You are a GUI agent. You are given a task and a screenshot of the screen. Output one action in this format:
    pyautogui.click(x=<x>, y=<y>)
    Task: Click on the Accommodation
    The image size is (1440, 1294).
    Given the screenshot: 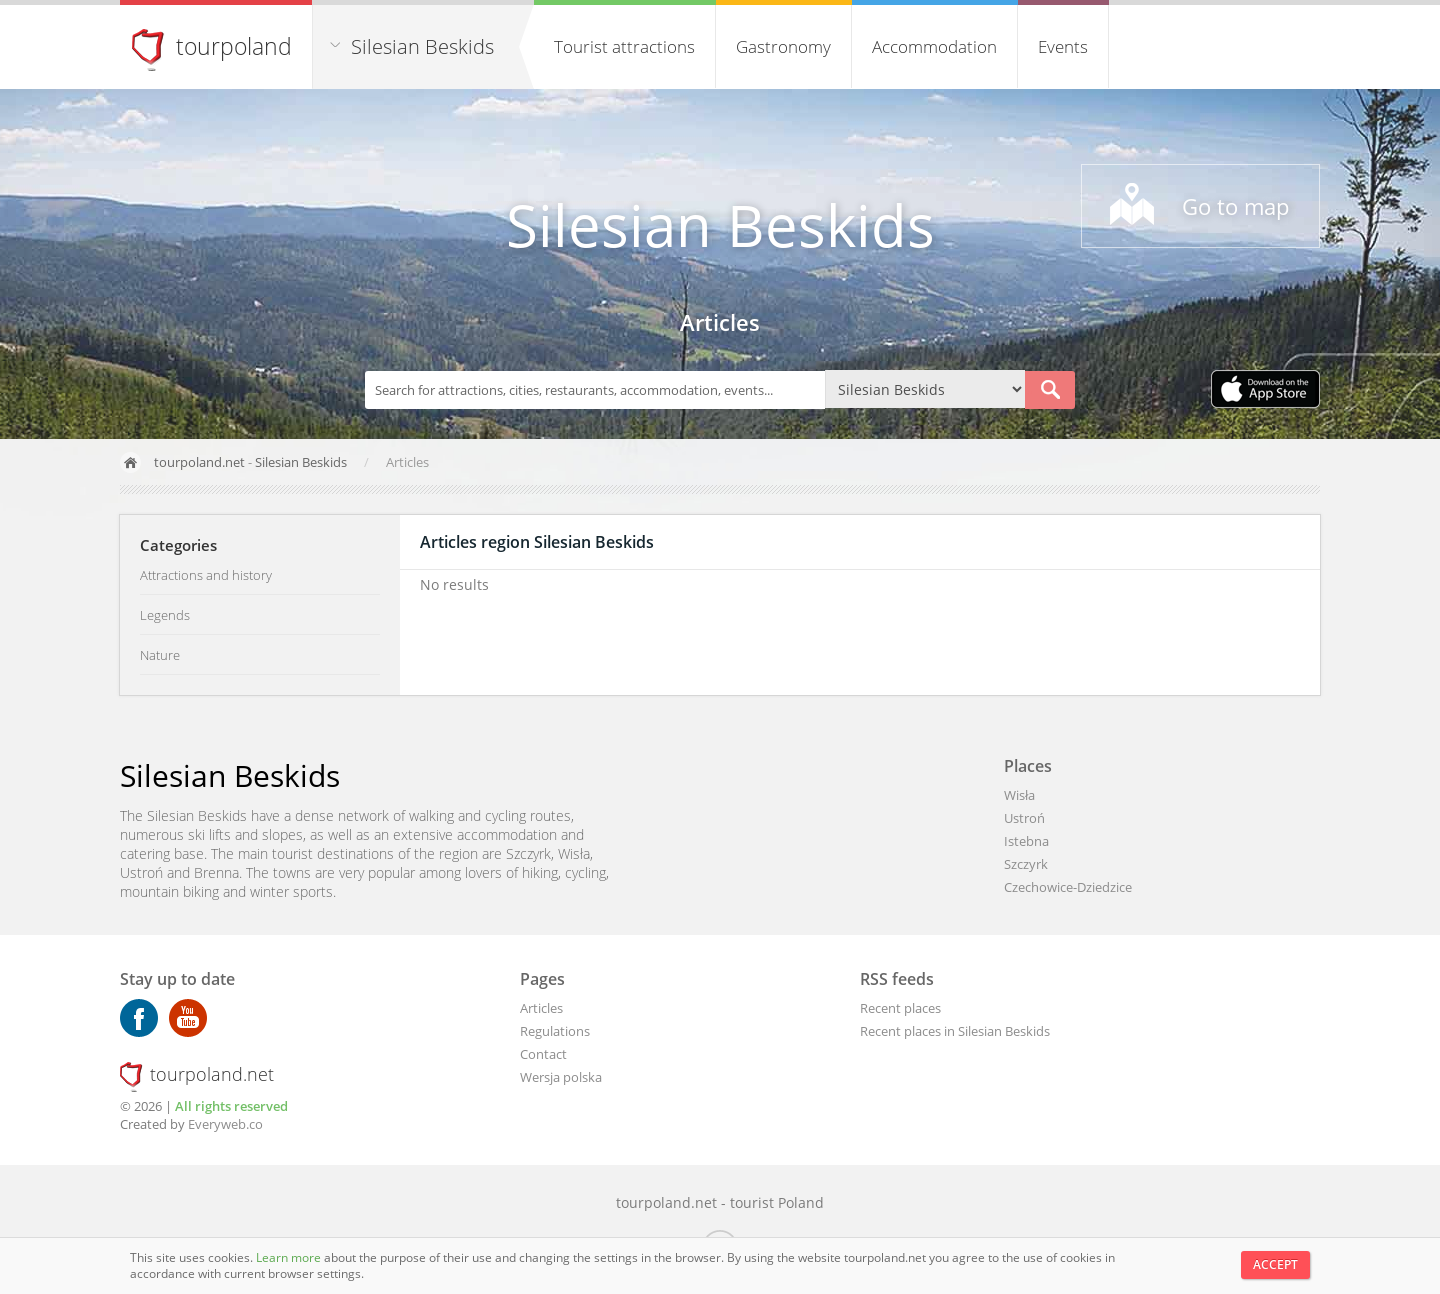 What is the action you would take?
    pyautogui.click(x=934, y=46)
    